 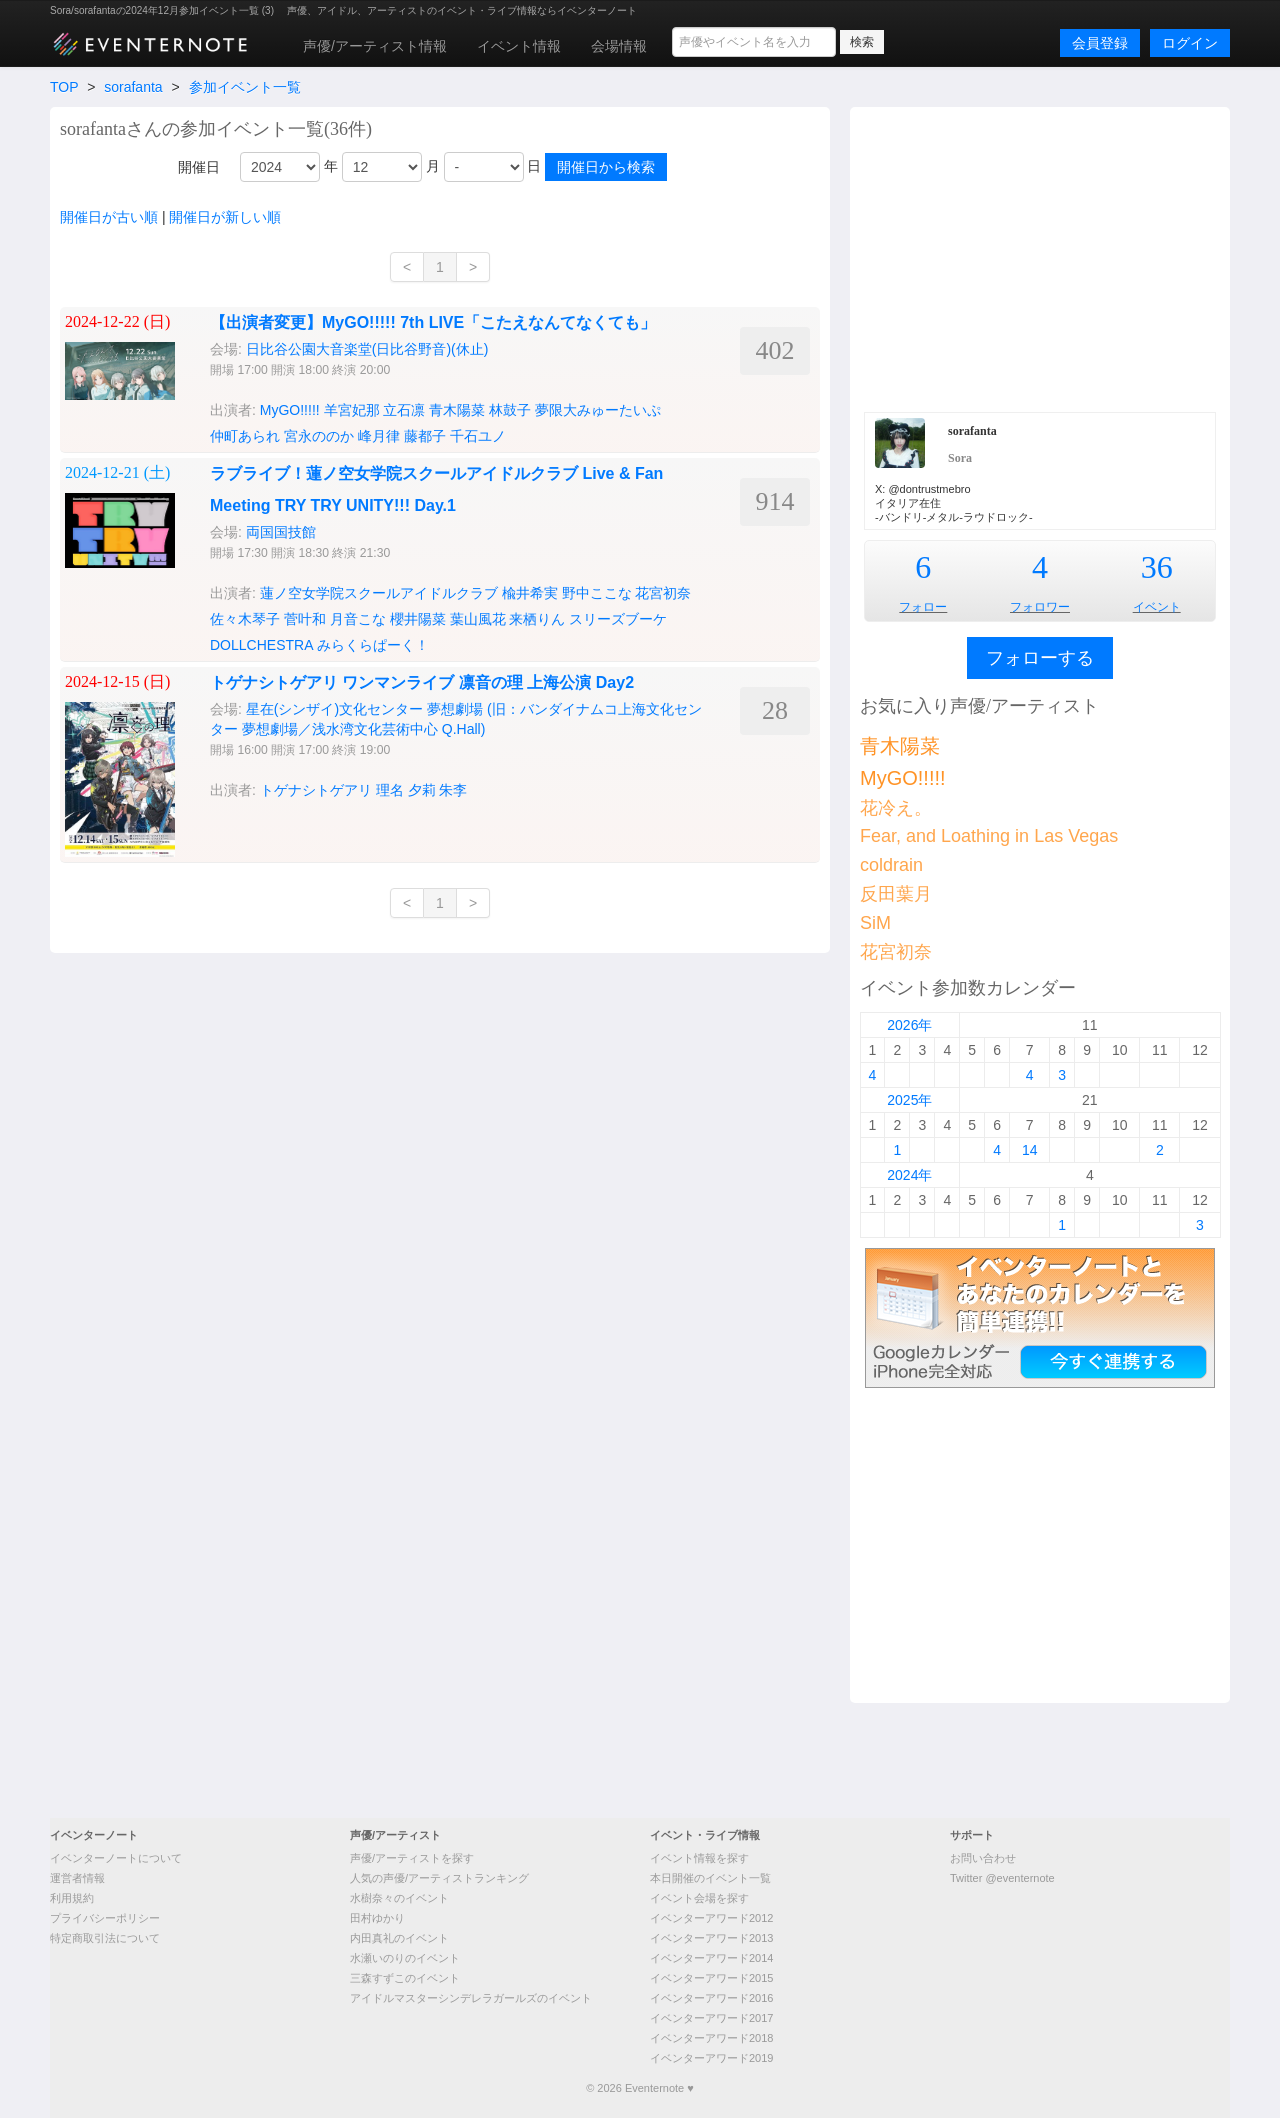 I want to click on TOP, so click(x=64, y=87).